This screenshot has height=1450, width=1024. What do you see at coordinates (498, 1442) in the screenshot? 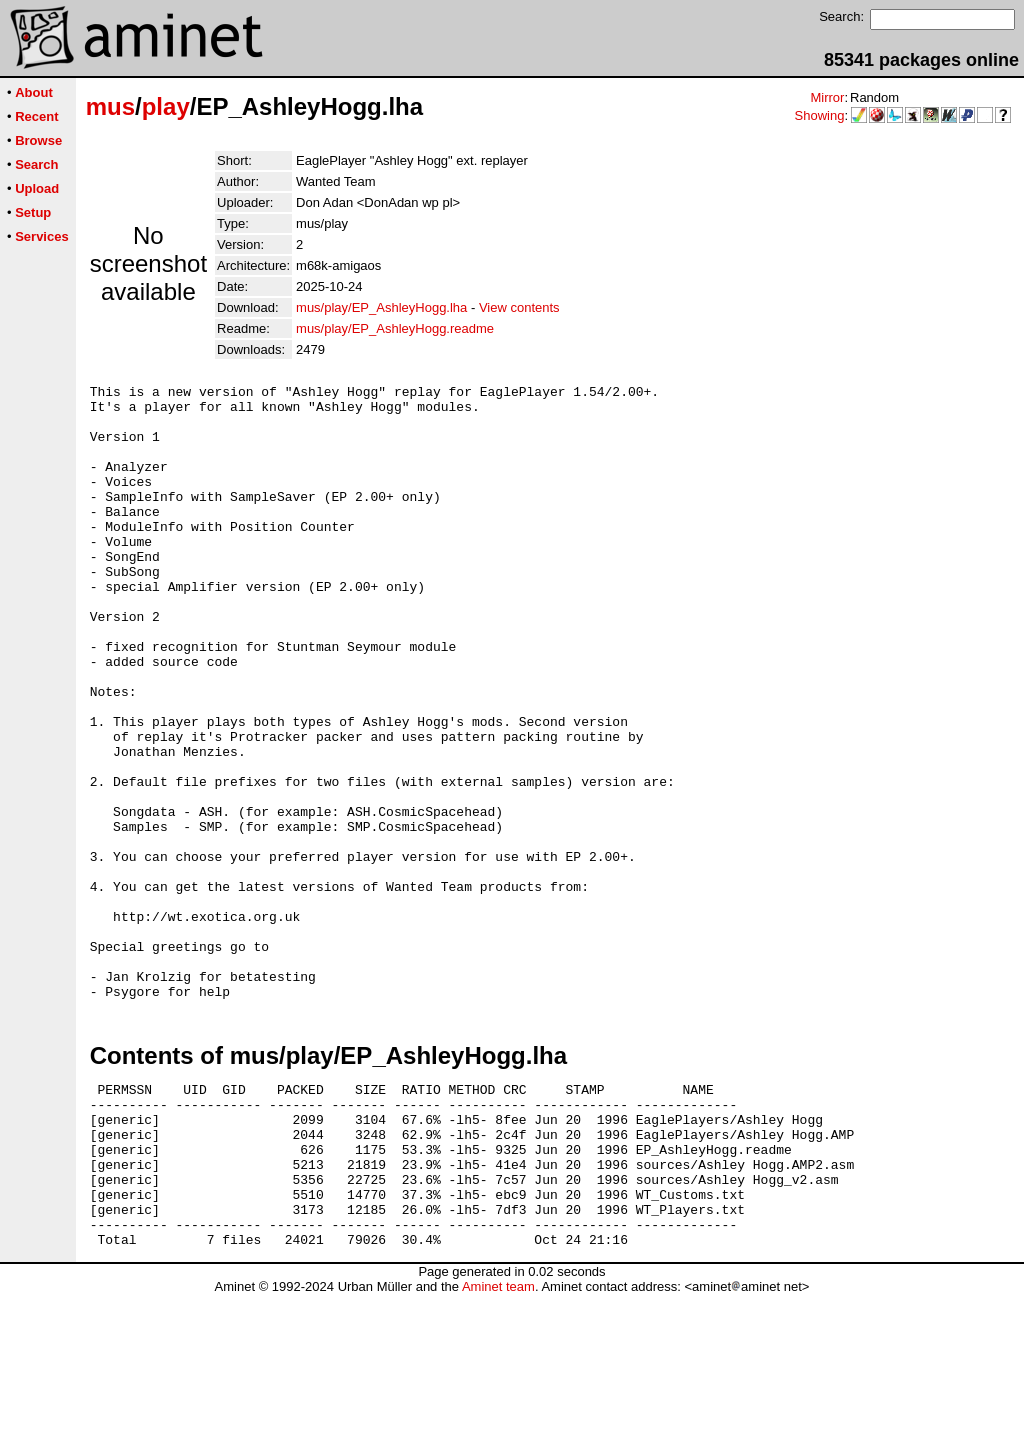
I see `Aminet team` at bounding box center [498, 1442].